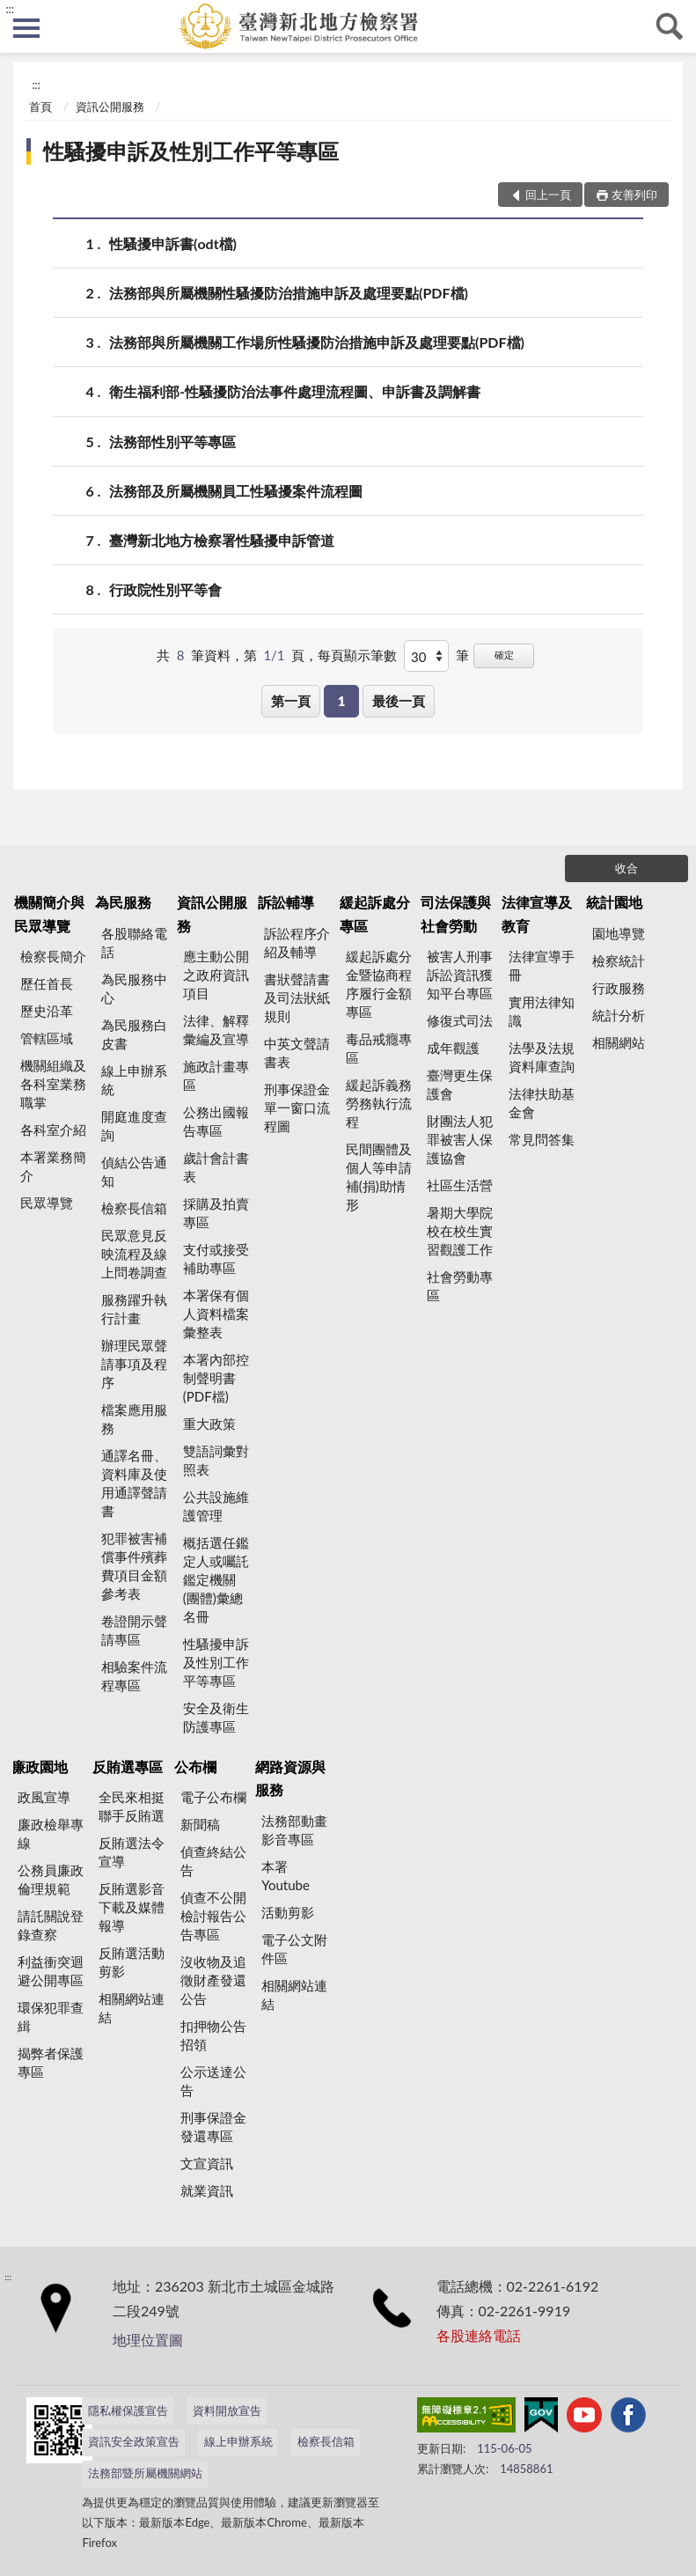  I want to click on 民間團體及個人等申請補(捐)助情形, so click(379, 1176).